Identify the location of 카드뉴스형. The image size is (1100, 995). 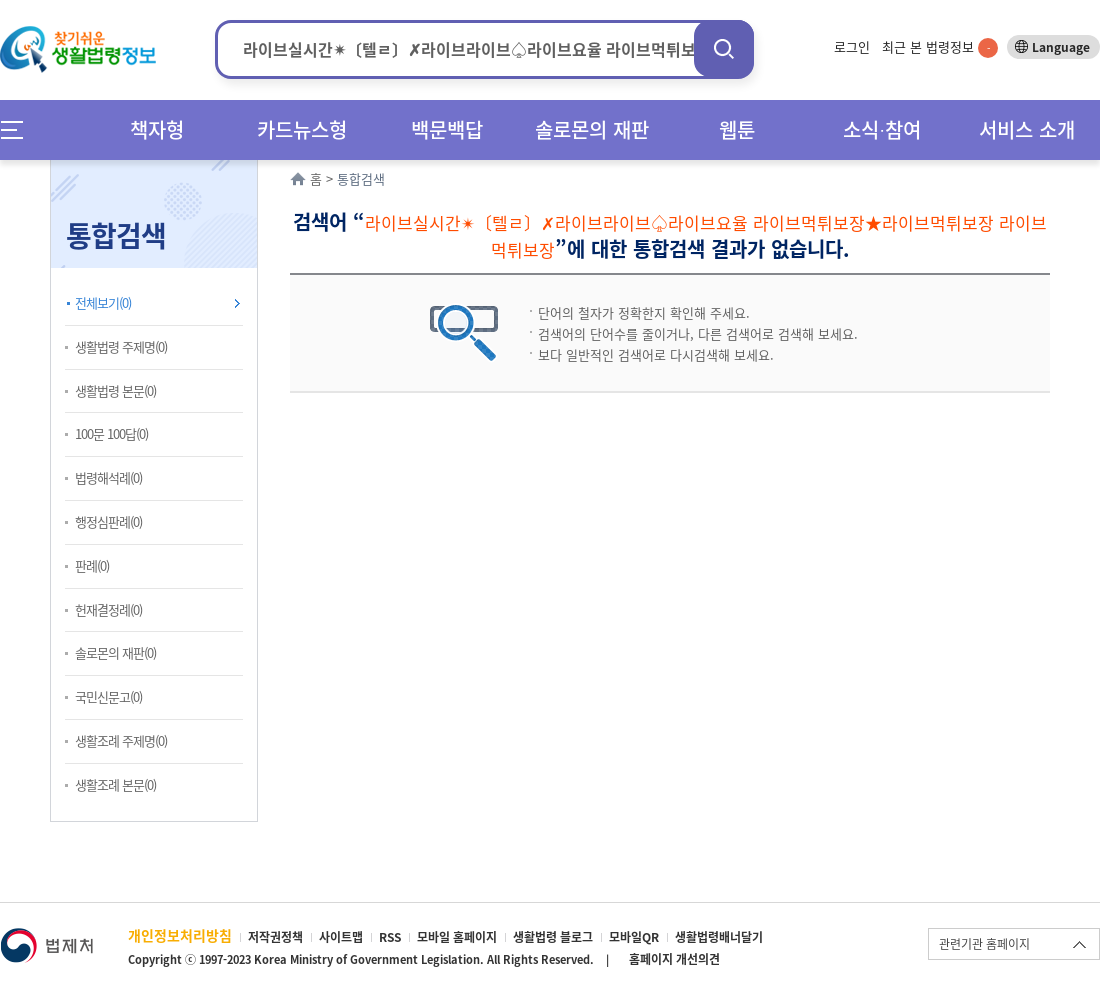
(302, 129).